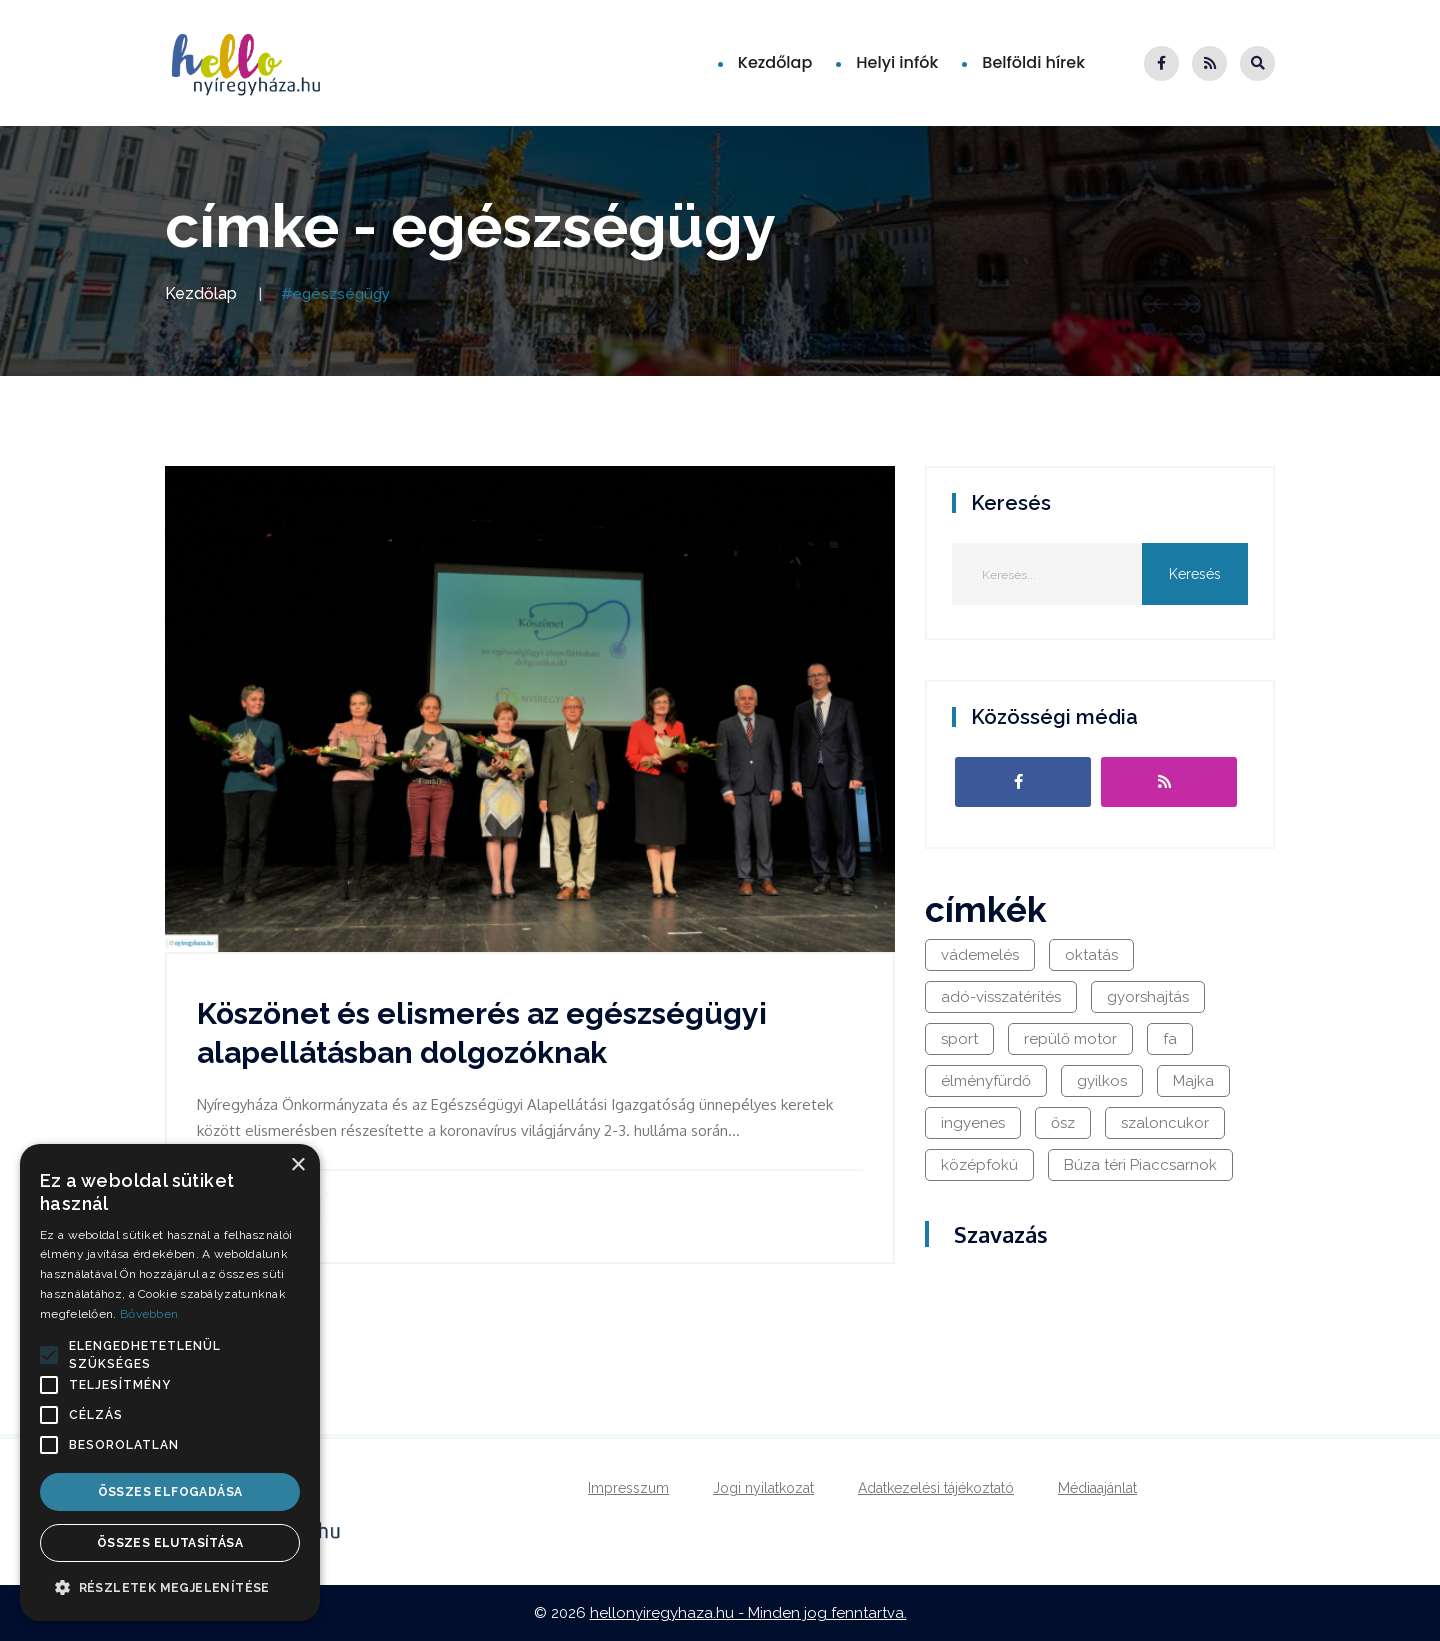  I want to click on ősz, so click(1063, 1123).